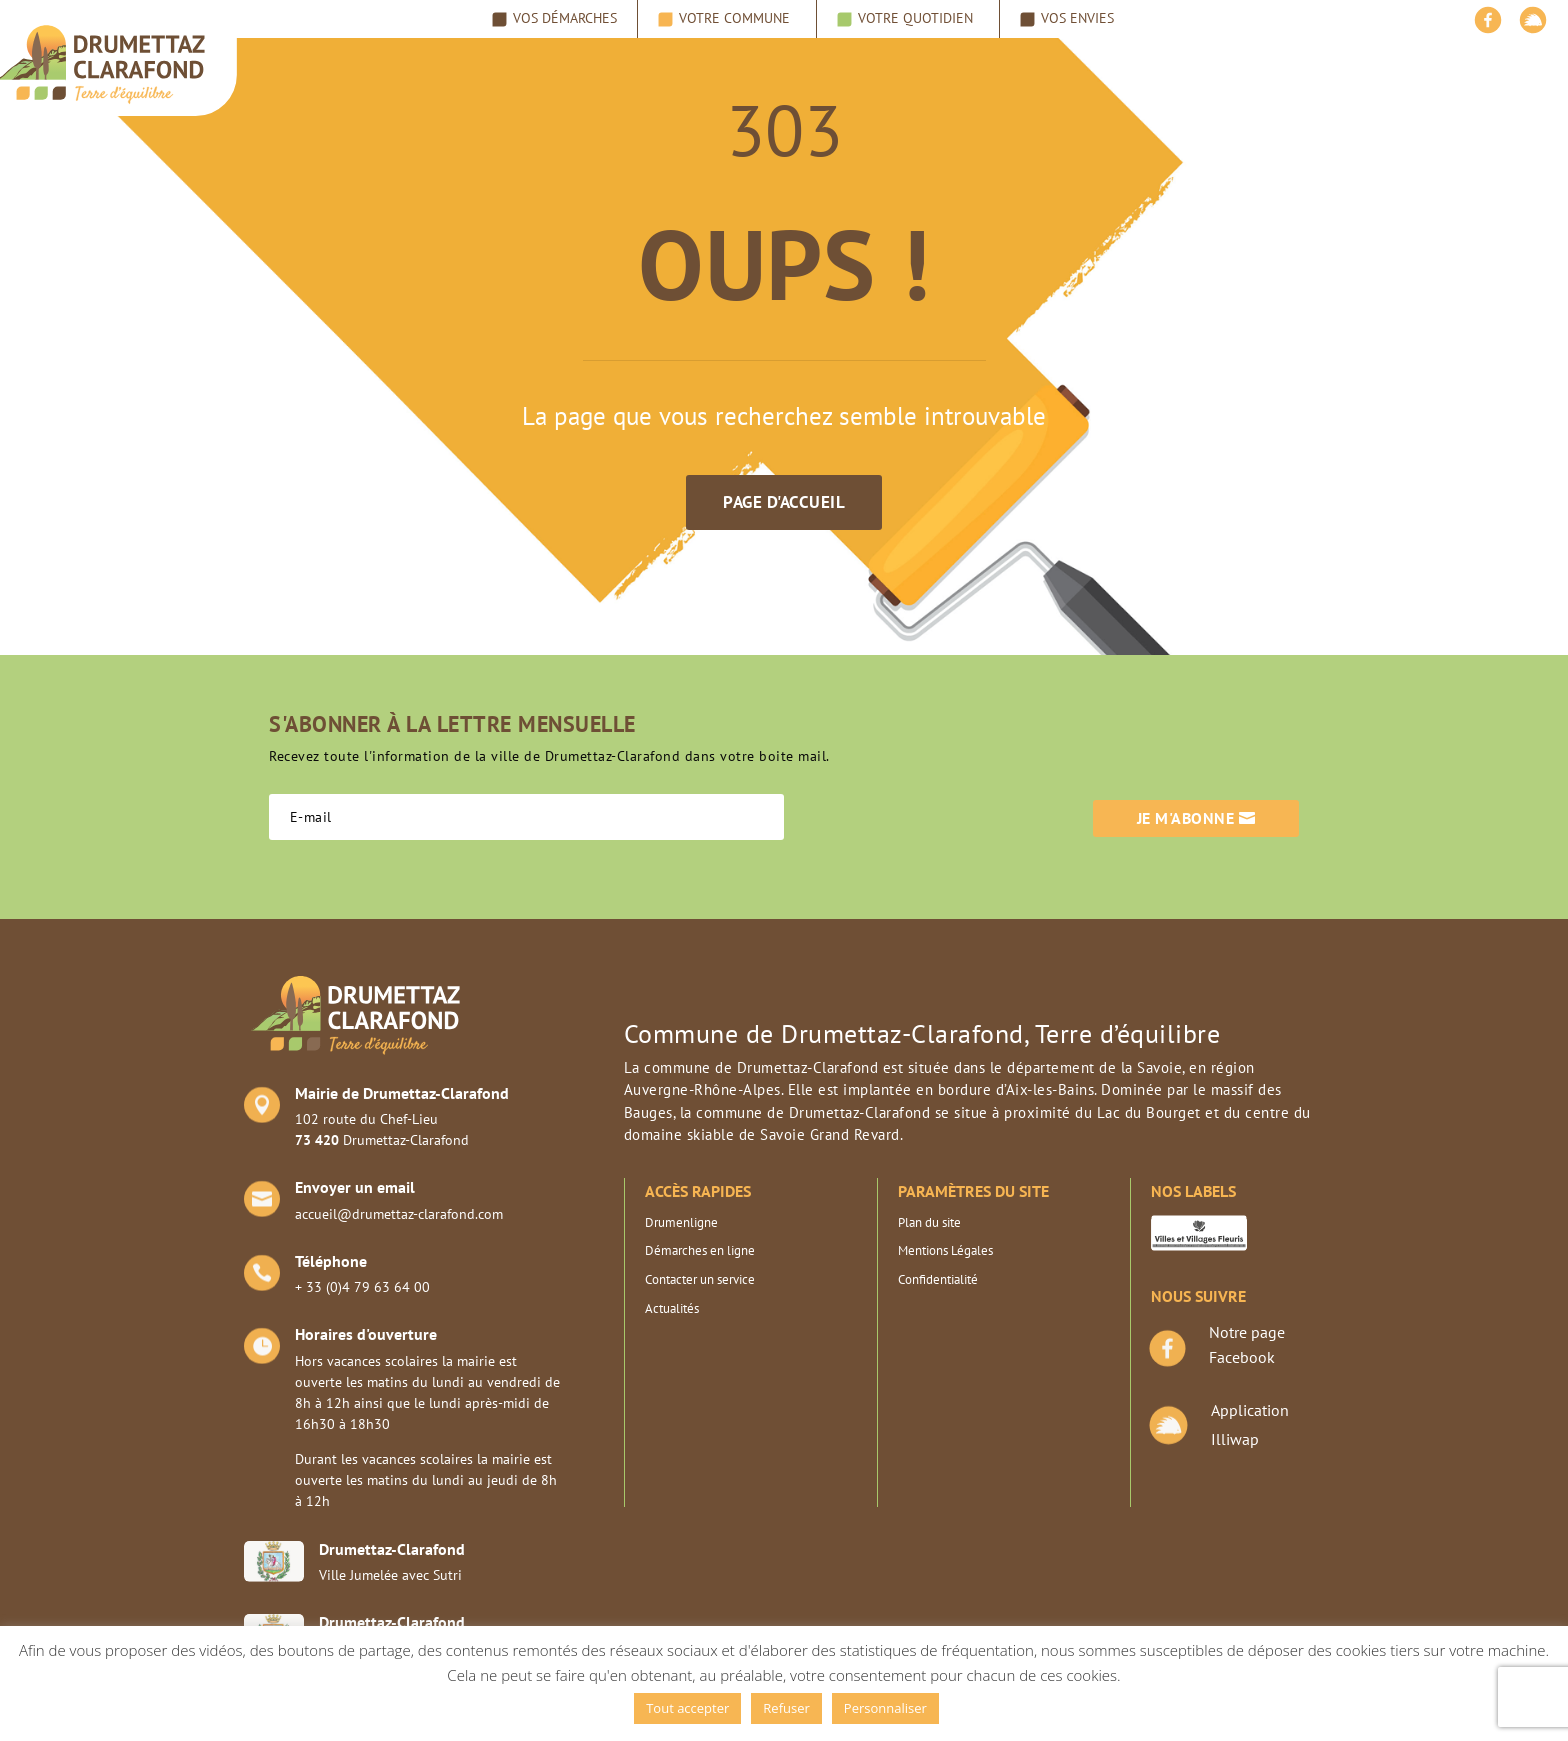 This screenshot has width=1568, height=1741. What do you see at coordinates (784, 502) in the screenshot?
I see `Page d'accueil` at bounding box center [784, 502].